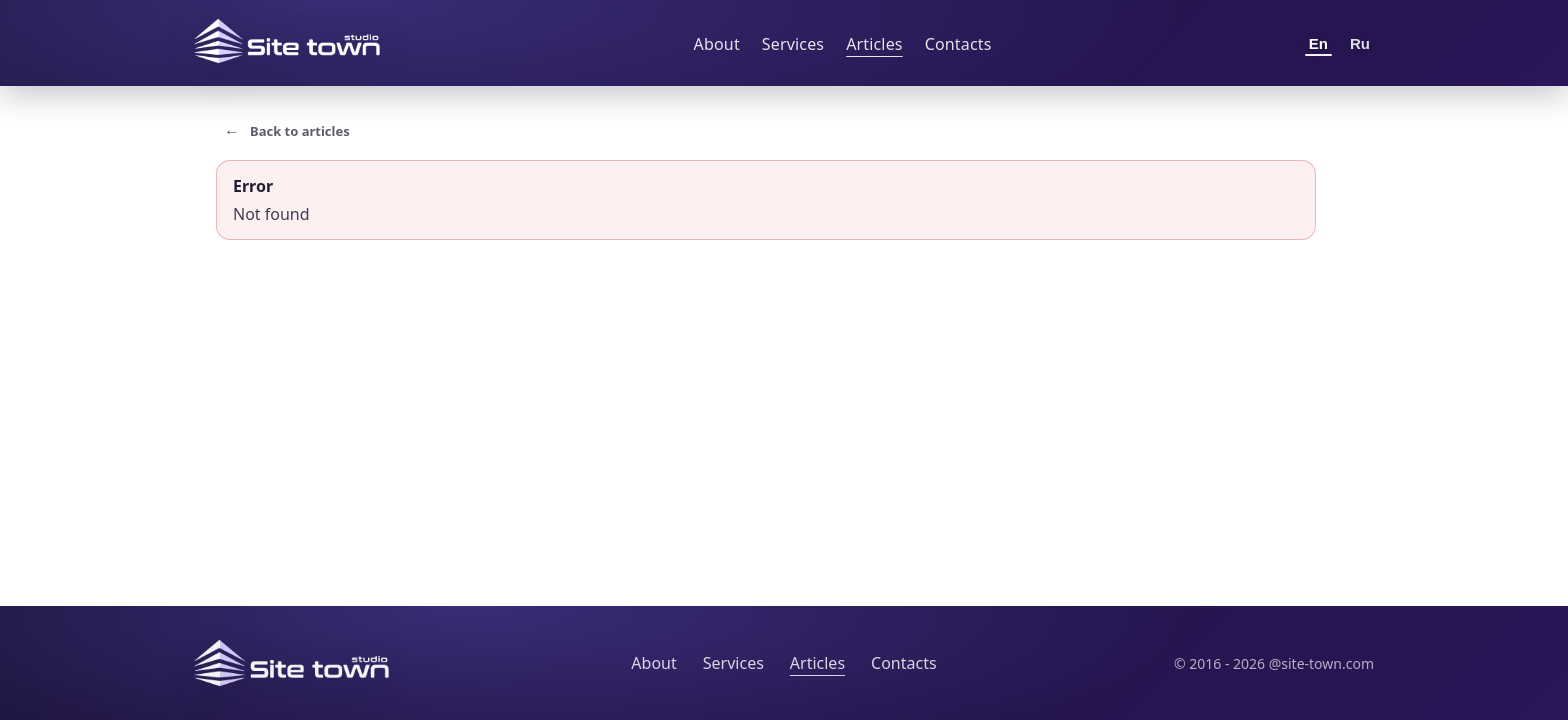 Image resolution: width=1568 pixels, height=720 pixels. What do you see at coordinates (793, 44) in the screenshot?
I see `Services` at bounding box center [793, 44].